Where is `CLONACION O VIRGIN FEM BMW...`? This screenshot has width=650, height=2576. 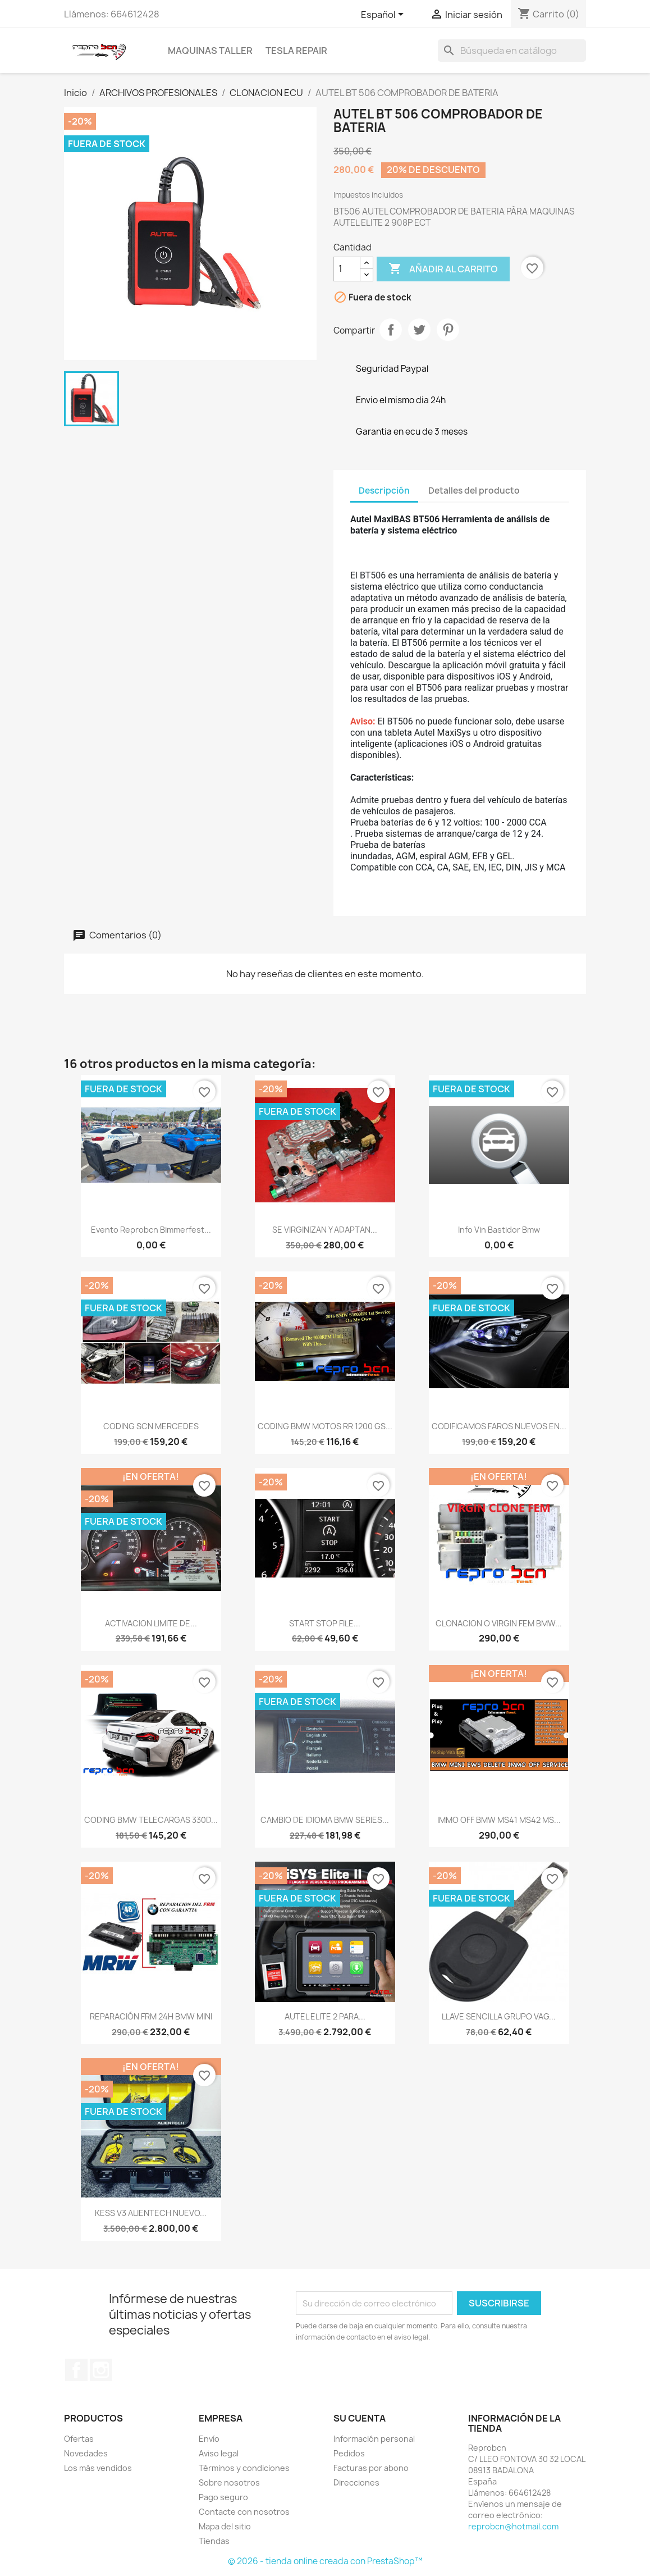
CLONACION O VIRGIN FEM BMW... is located at coordinates (499, 1623).